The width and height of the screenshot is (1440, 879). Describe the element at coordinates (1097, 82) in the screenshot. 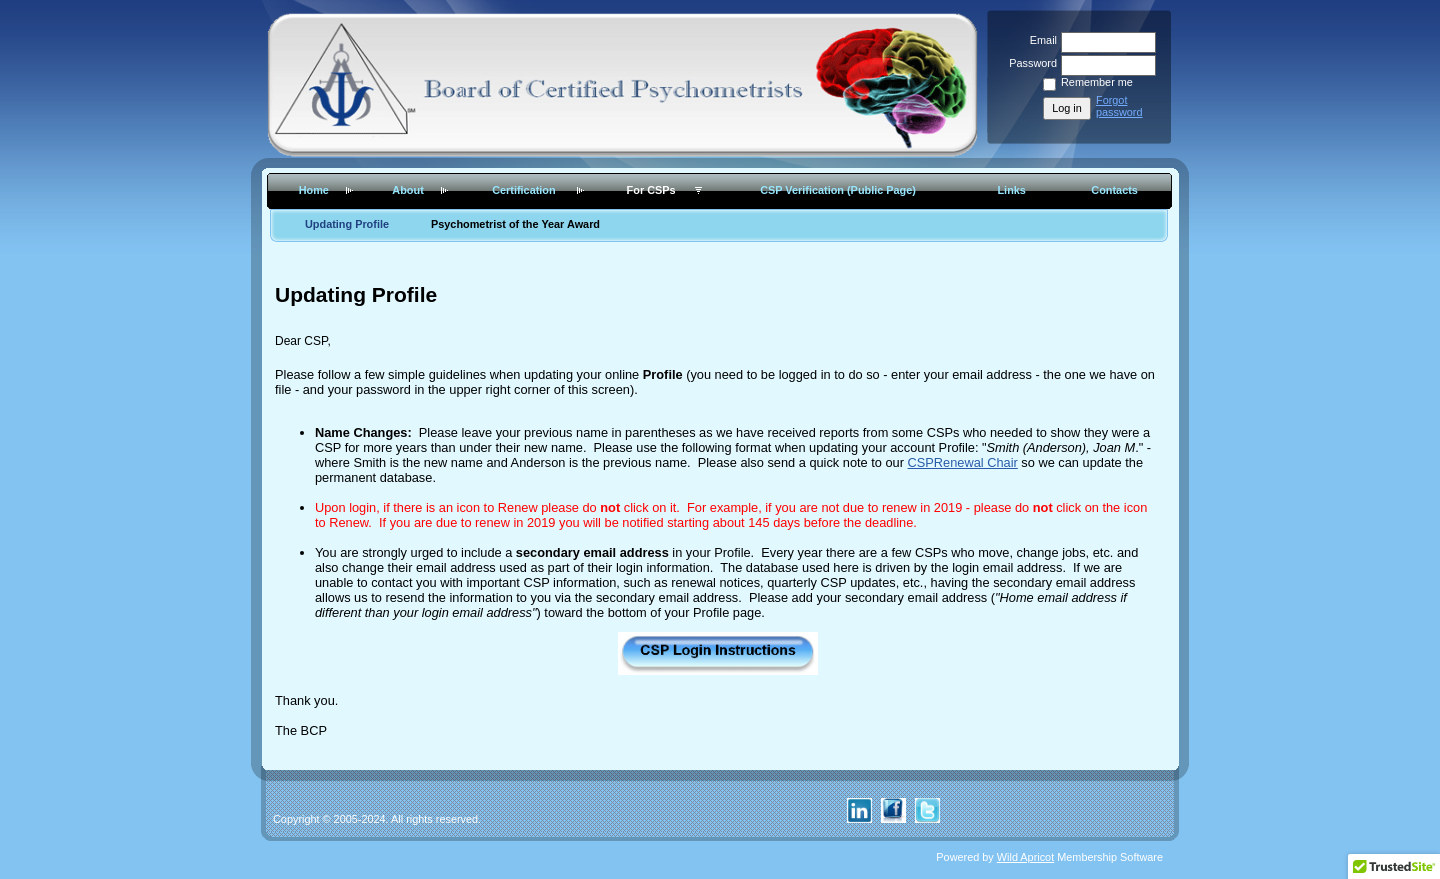

I see `Remember me` at that location.